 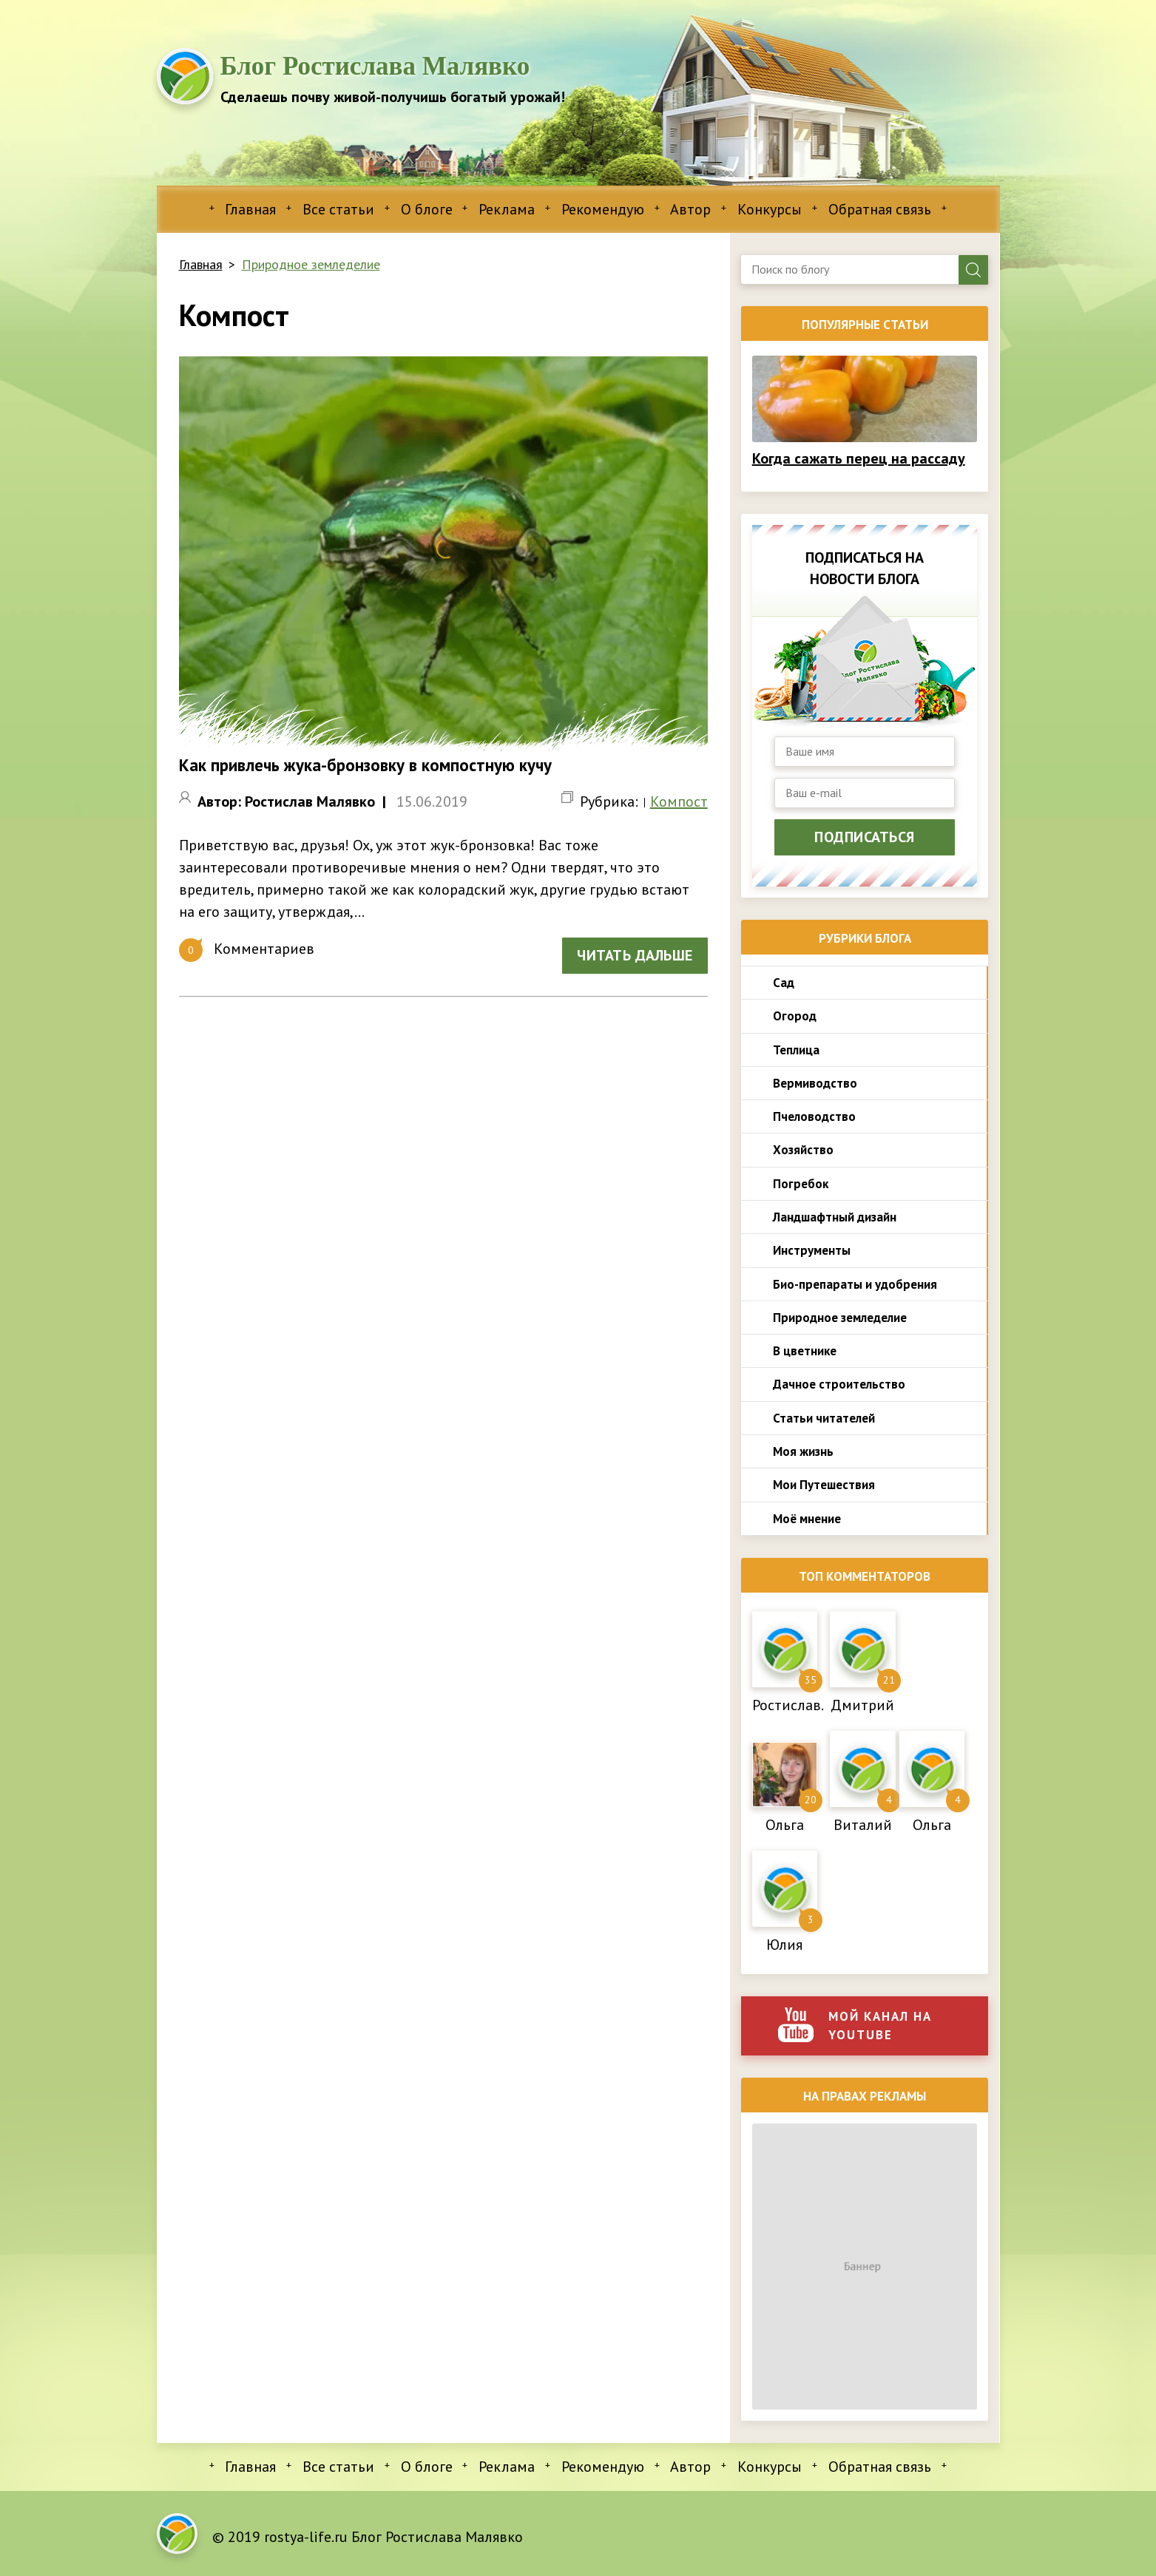 What do you see at coordinates (815, 1083) in the screenshot?
I see `Вермиводство` at bounding box center [815, 1083].